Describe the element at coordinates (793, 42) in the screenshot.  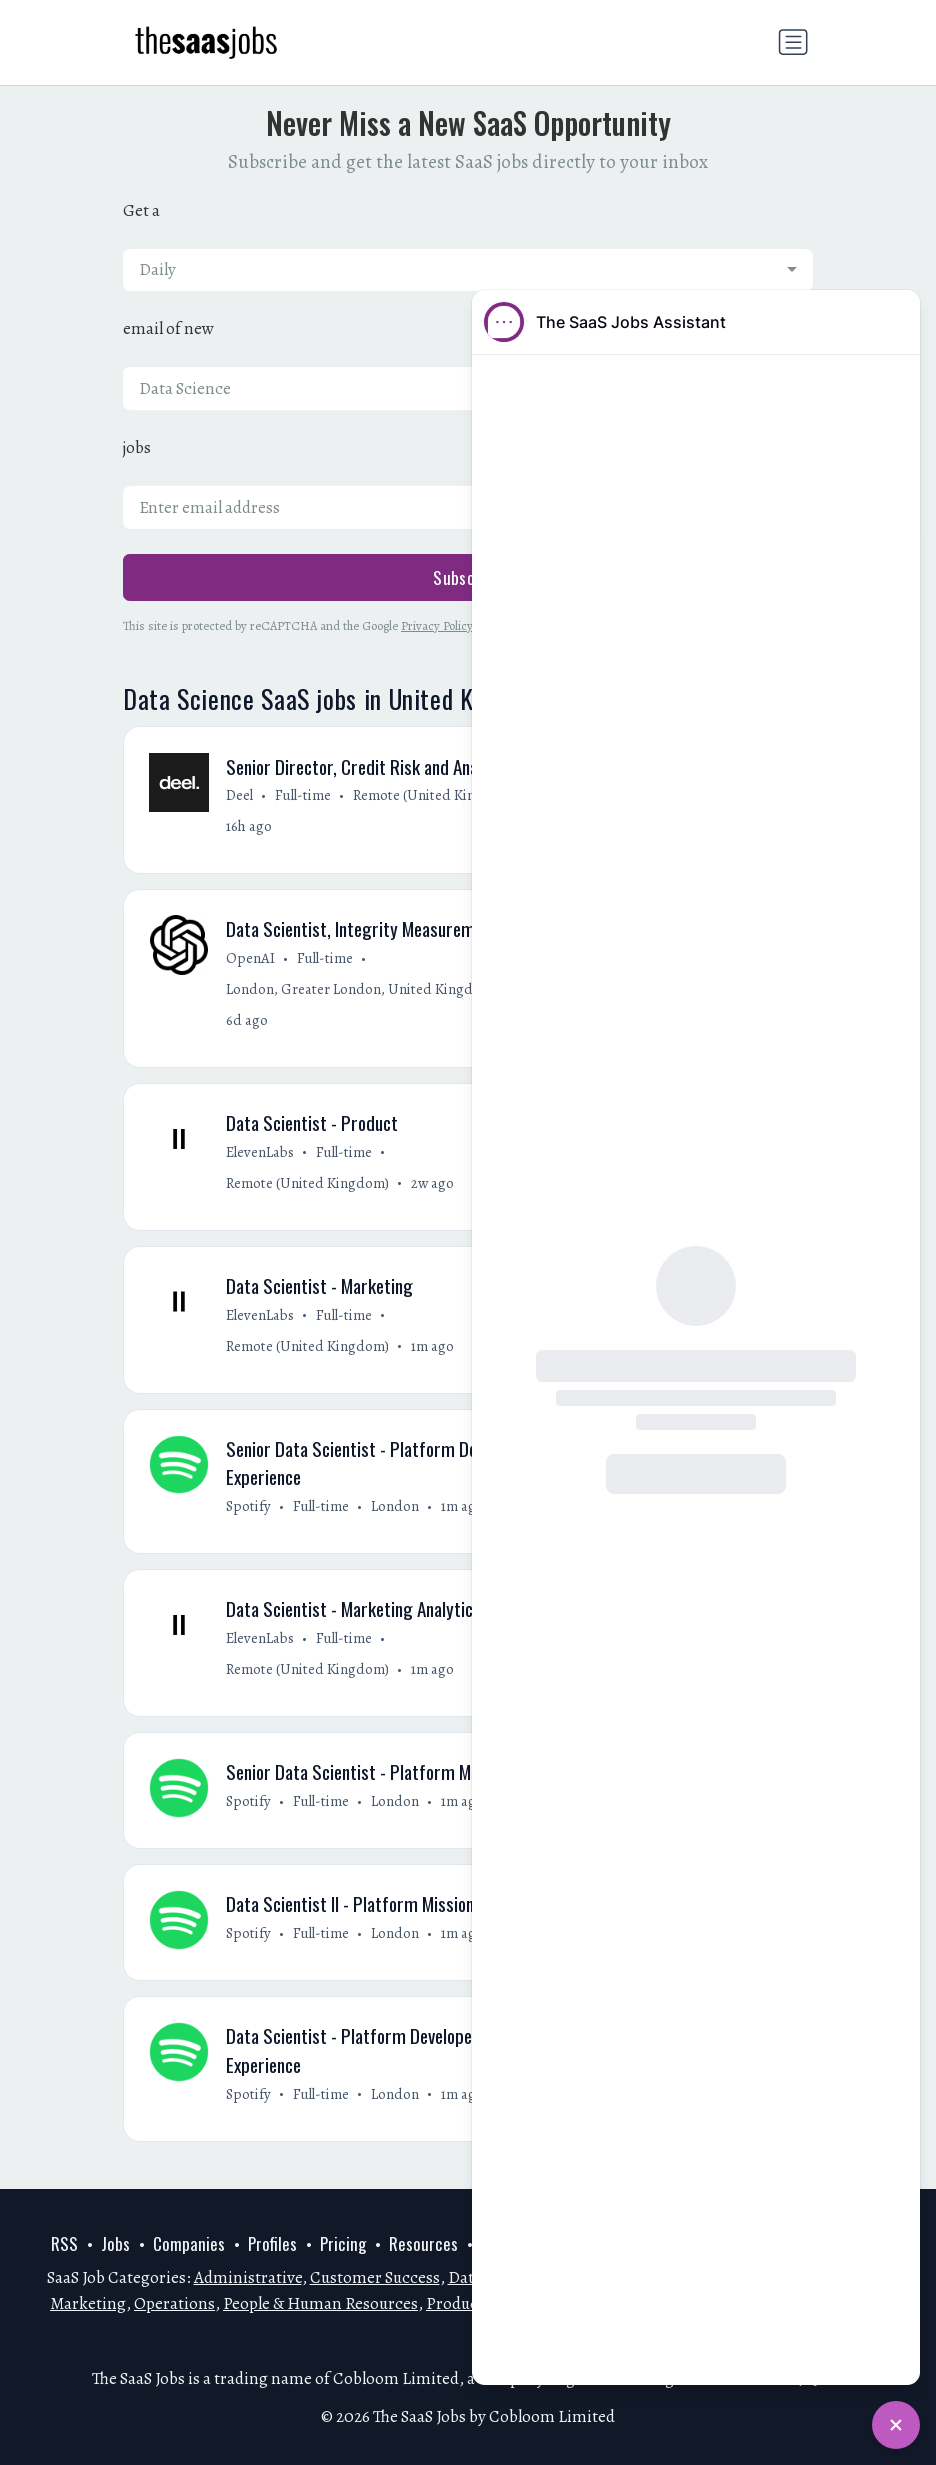
I see `[Toggle navigation]` at that location.